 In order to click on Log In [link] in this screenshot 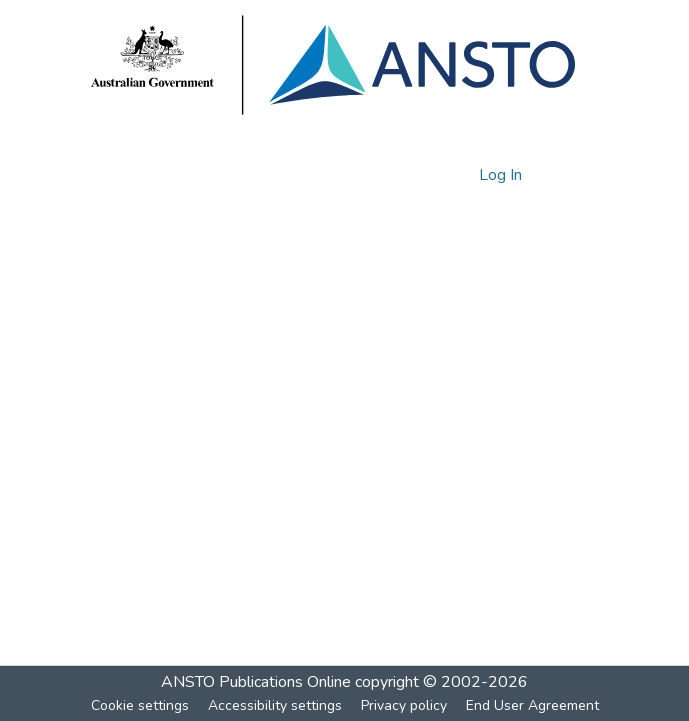, I will do `click(501, 175)`.